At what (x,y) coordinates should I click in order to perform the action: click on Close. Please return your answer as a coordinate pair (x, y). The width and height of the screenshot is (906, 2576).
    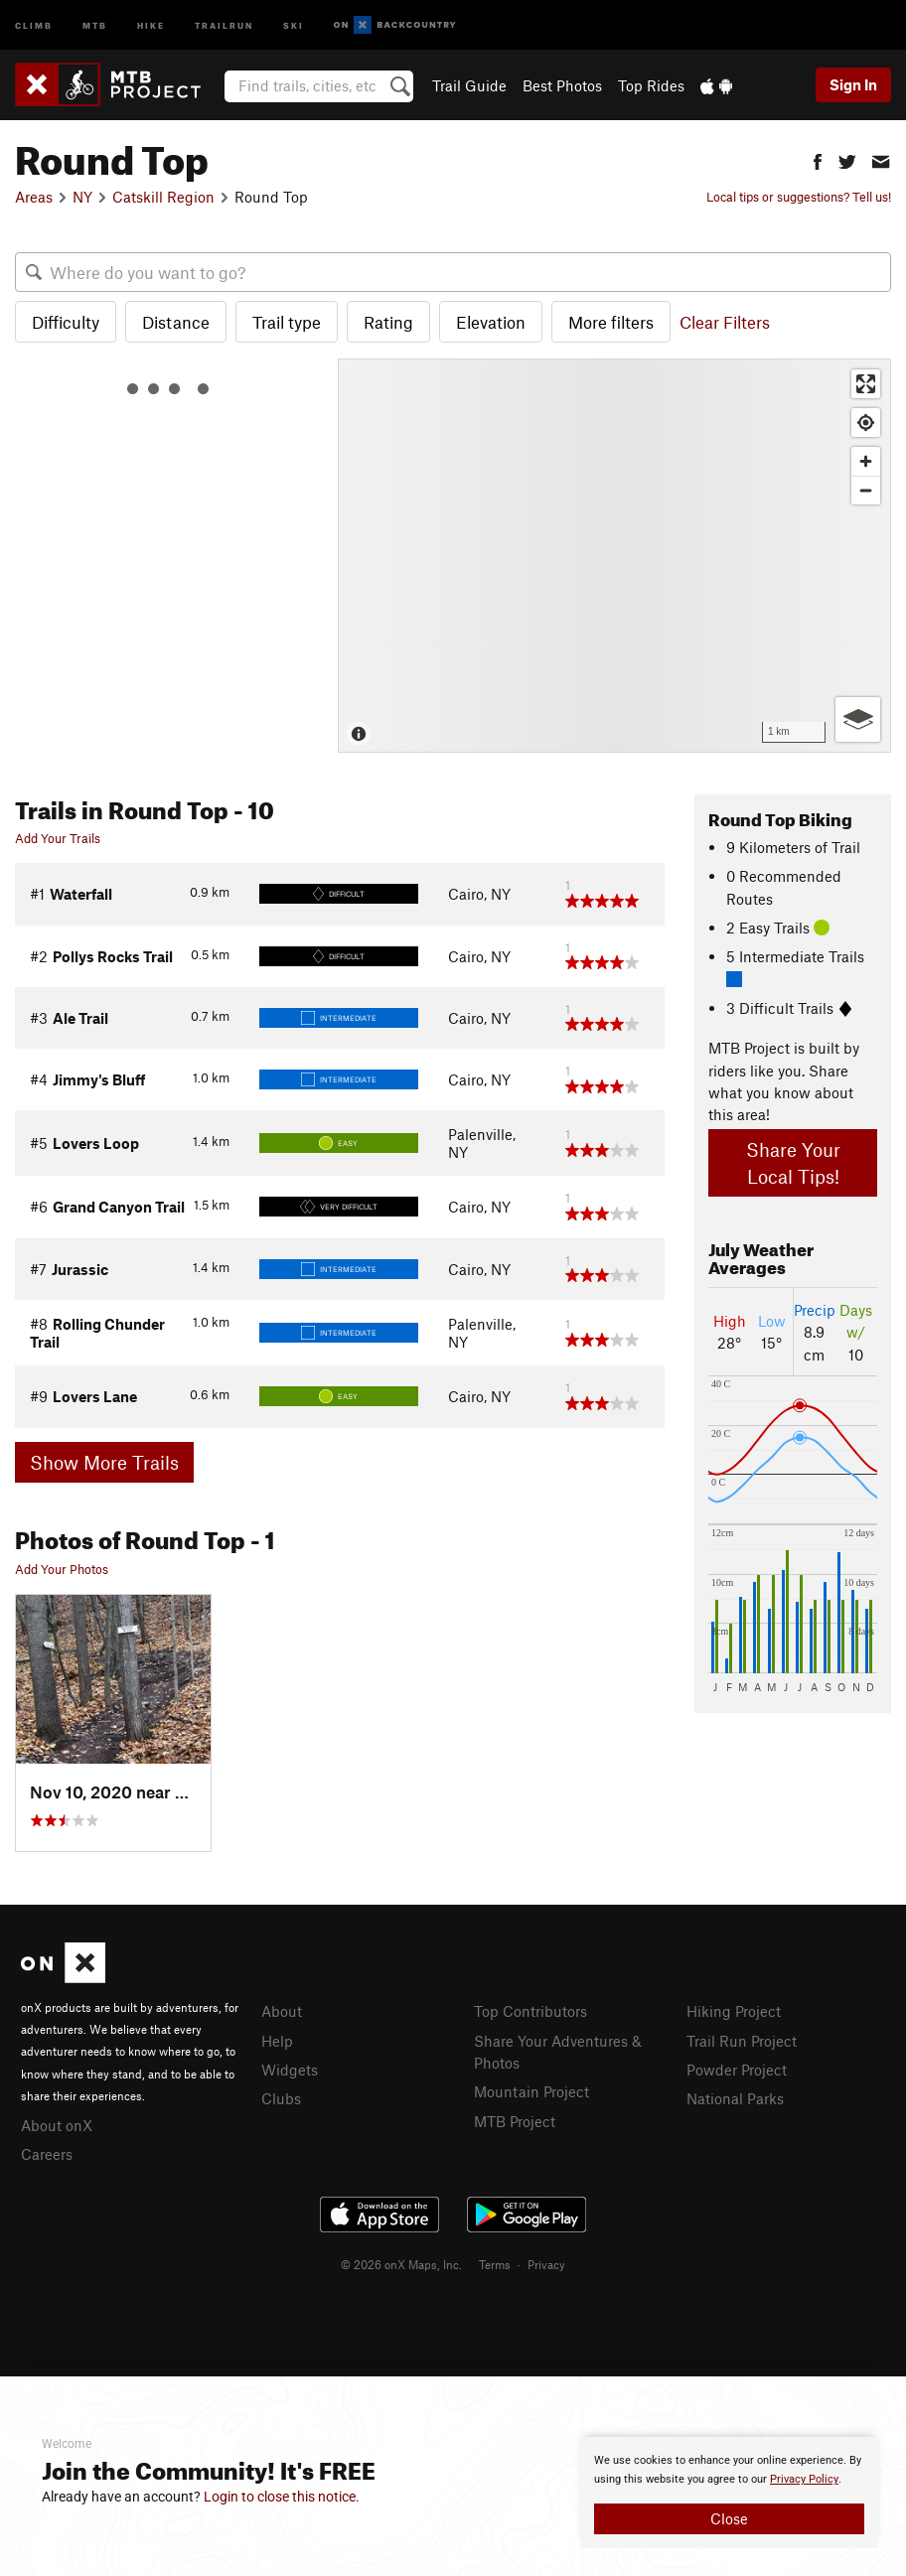
    Looking at the image, I should click on (729, 2518).